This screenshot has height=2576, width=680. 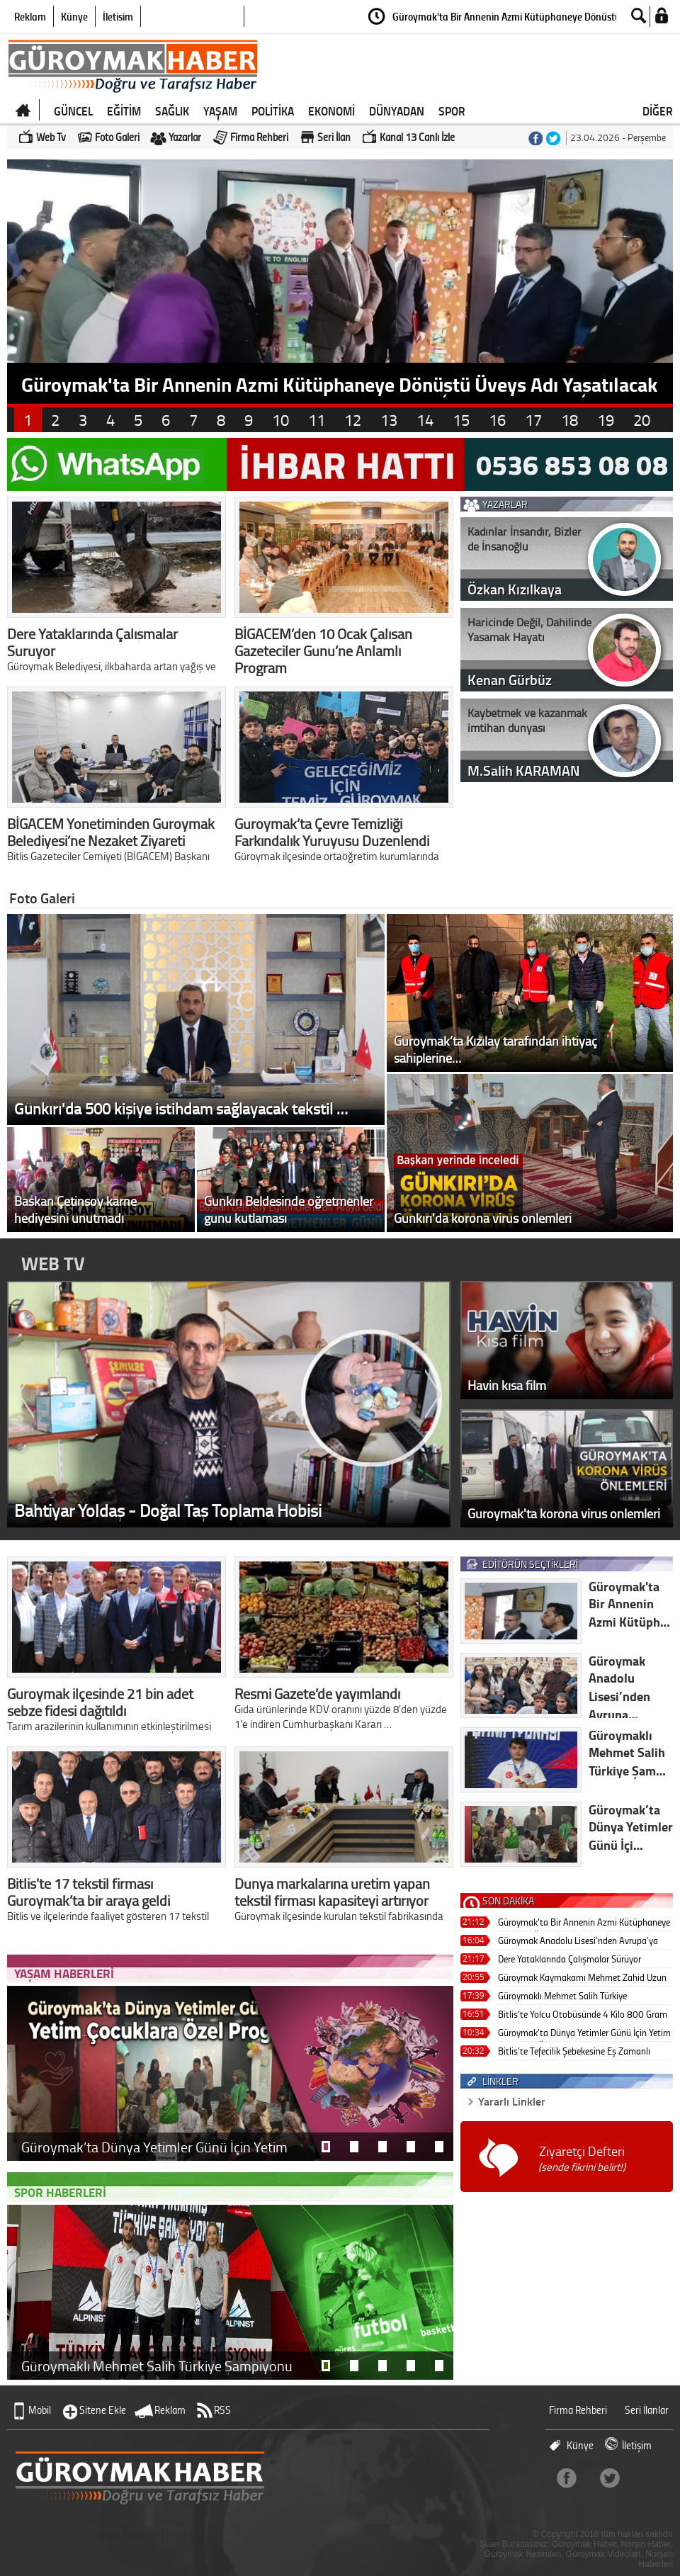 What do you see at coordinates (280, 420) in the screenshot?
I see `10` at bounding box center [280, 420].